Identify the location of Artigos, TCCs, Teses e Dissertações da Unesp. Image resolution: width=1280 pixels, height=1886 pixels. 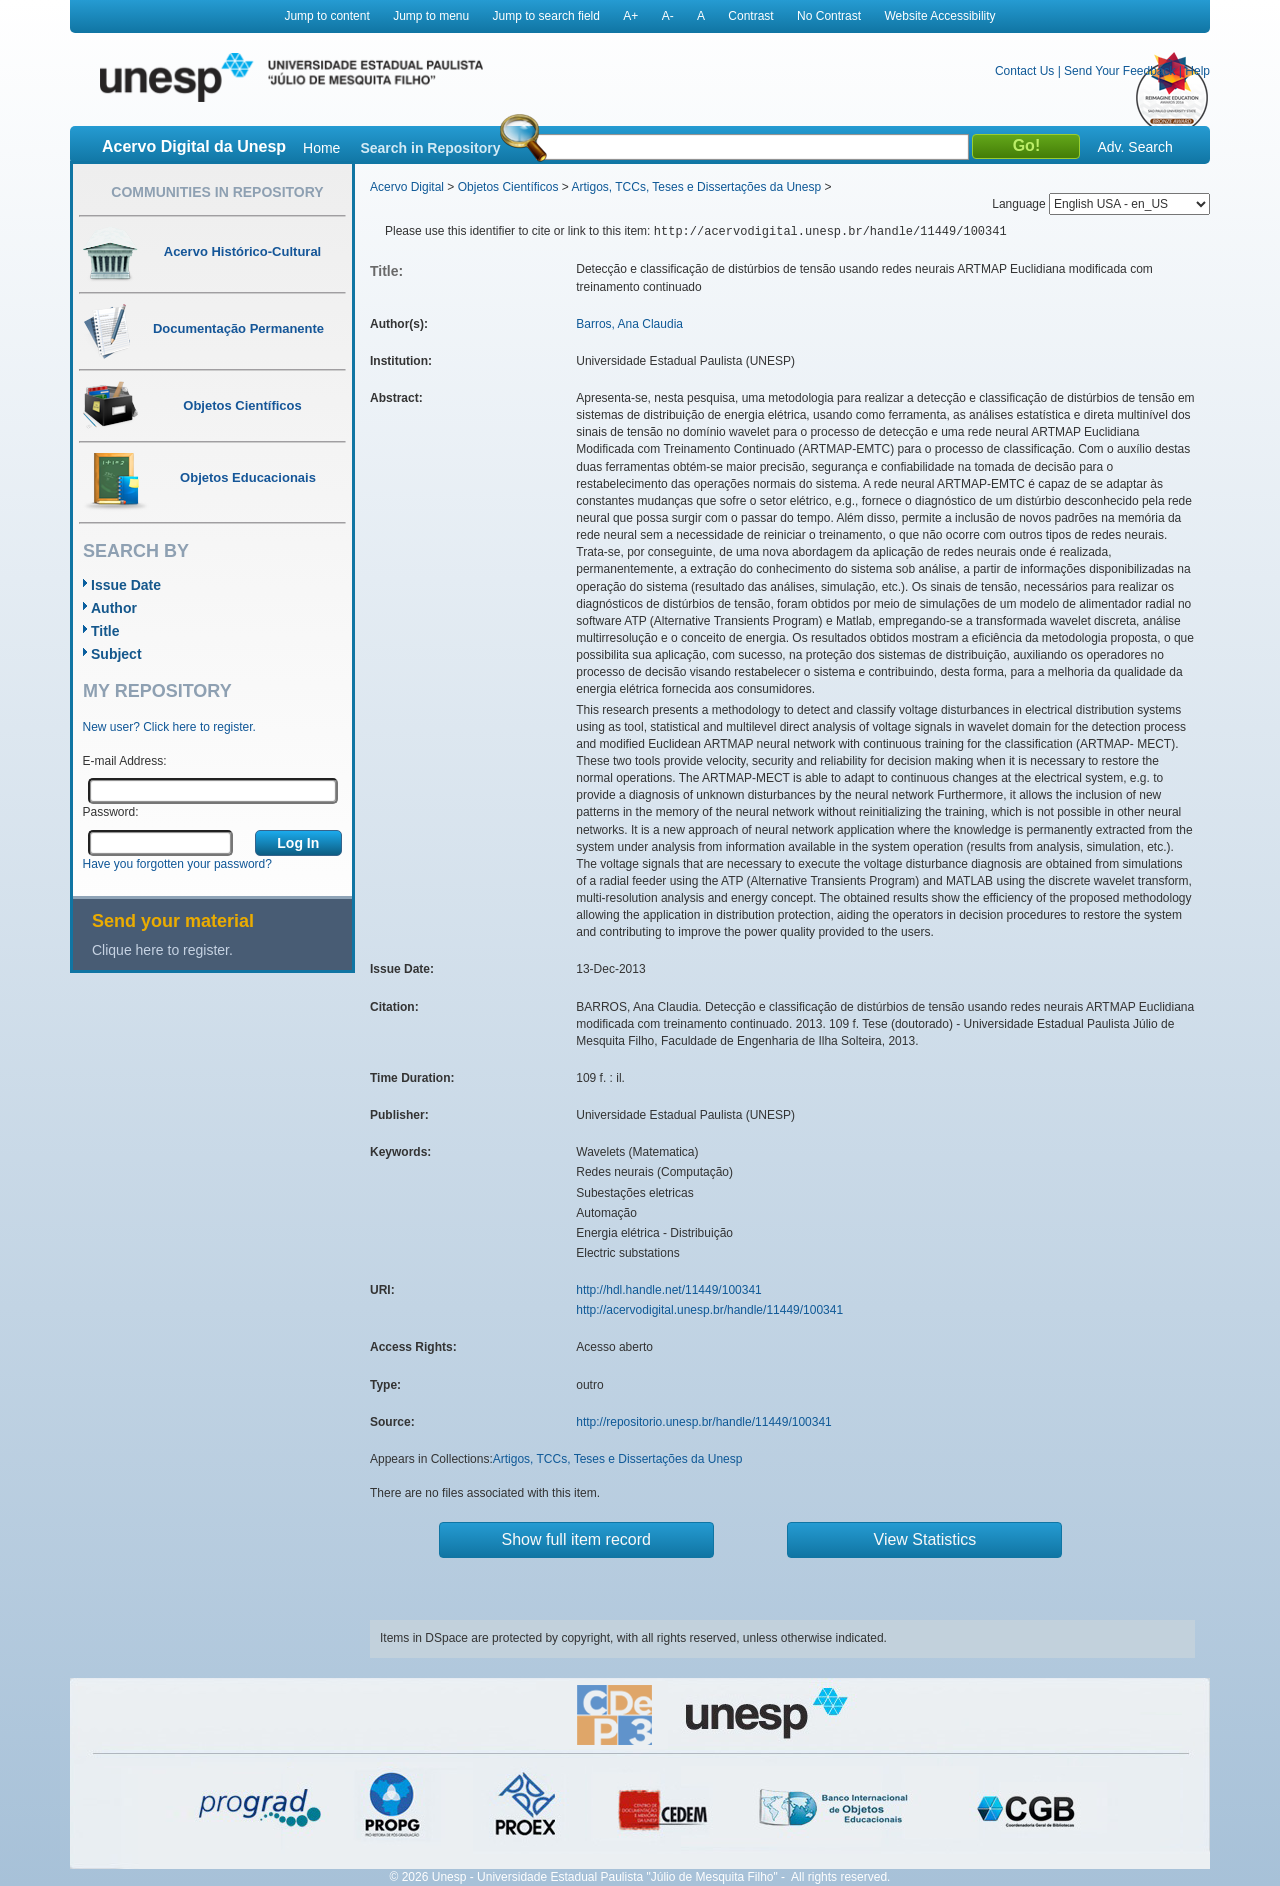
(696, 187).